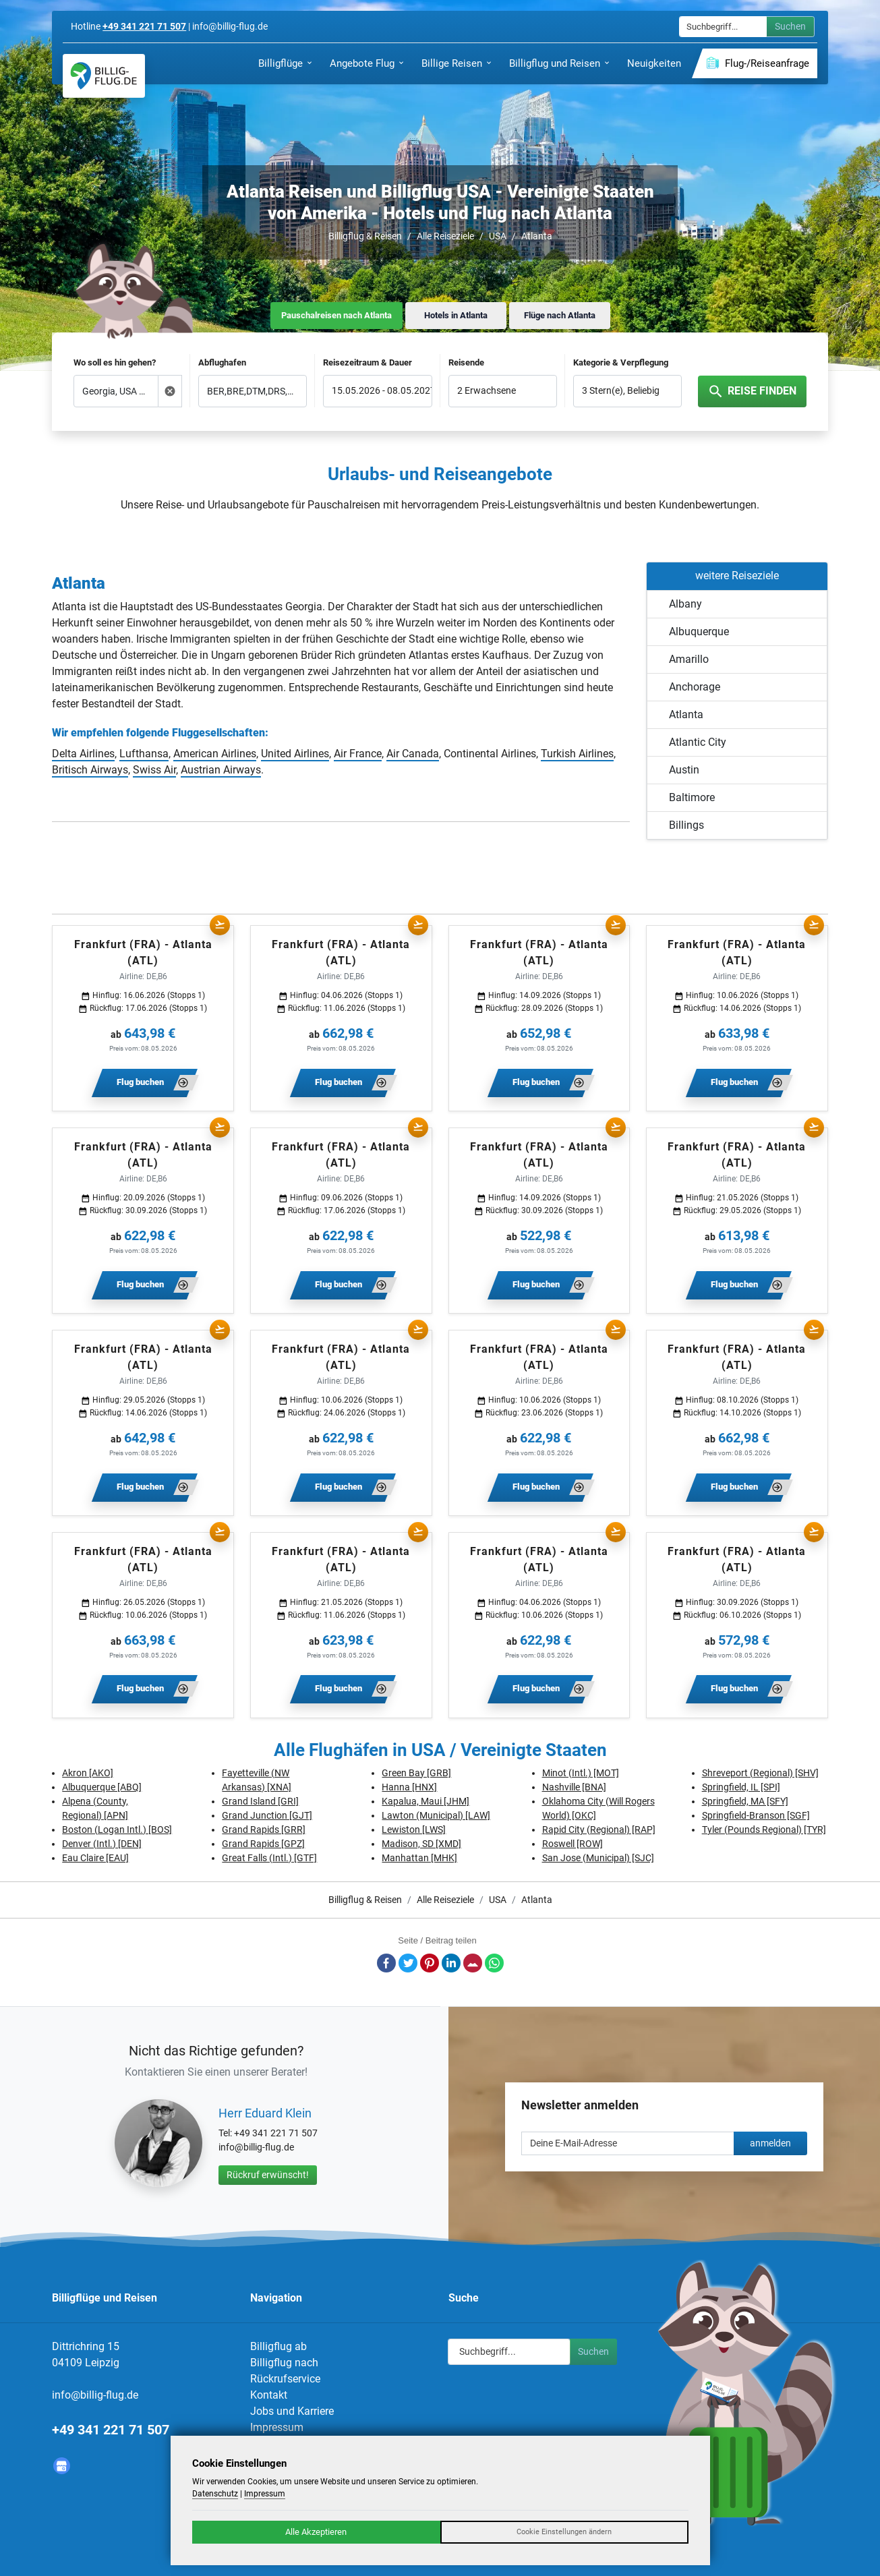 The width and height of the screenshot is (880, 2576). I want to click on Impressum, so click(276, 2427).